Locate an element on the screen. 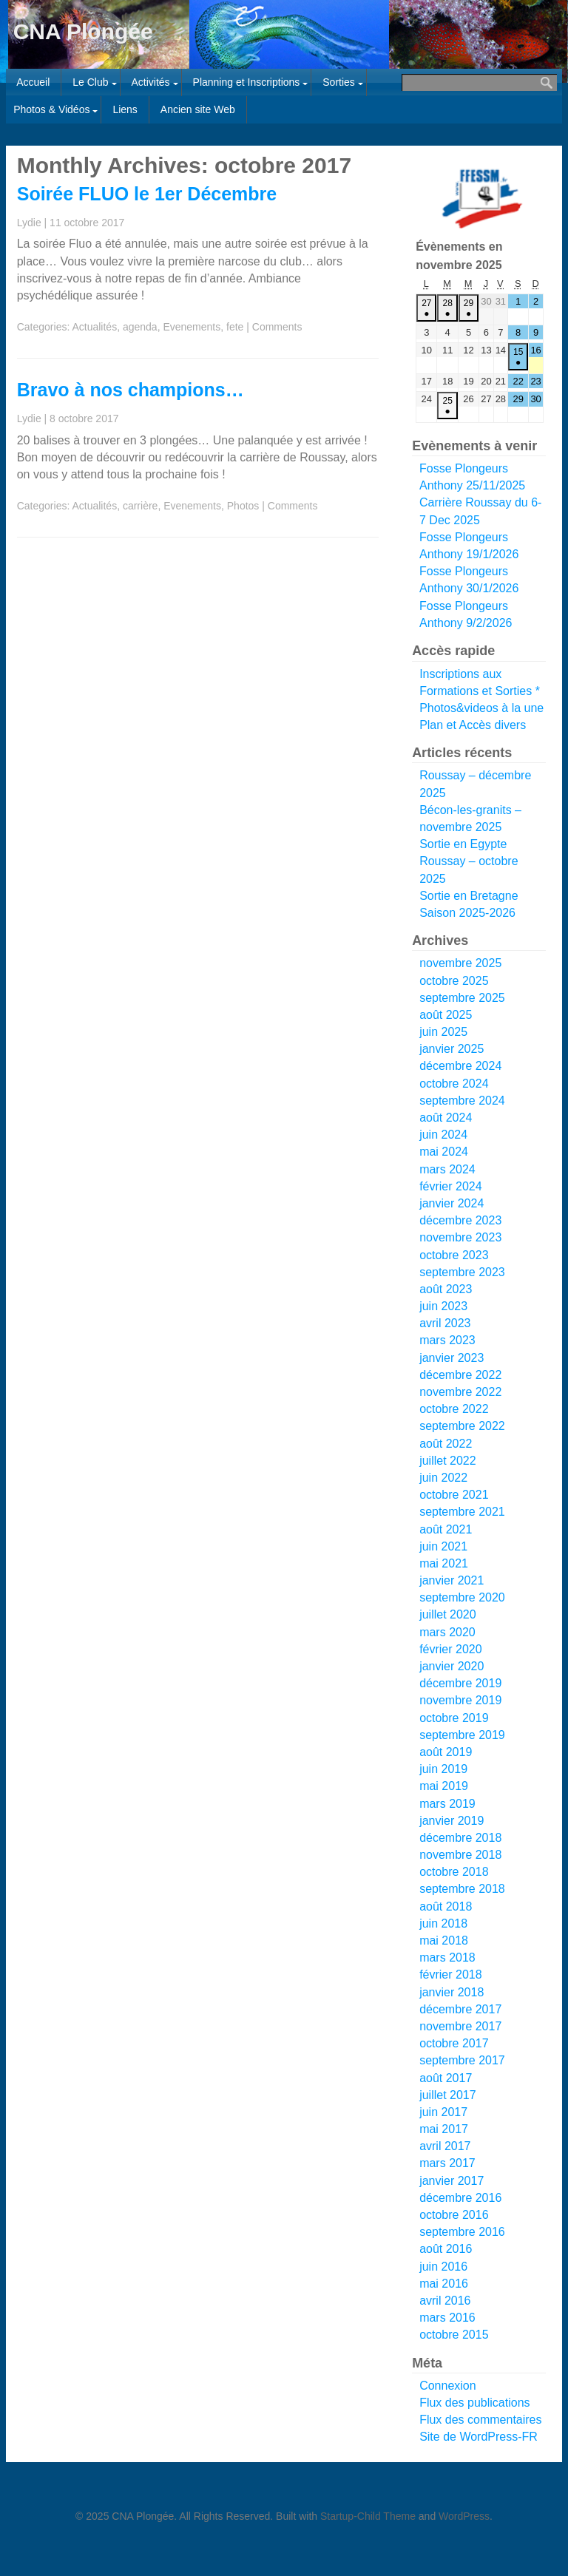  août 2019 is located at coordinates (445, 1752).